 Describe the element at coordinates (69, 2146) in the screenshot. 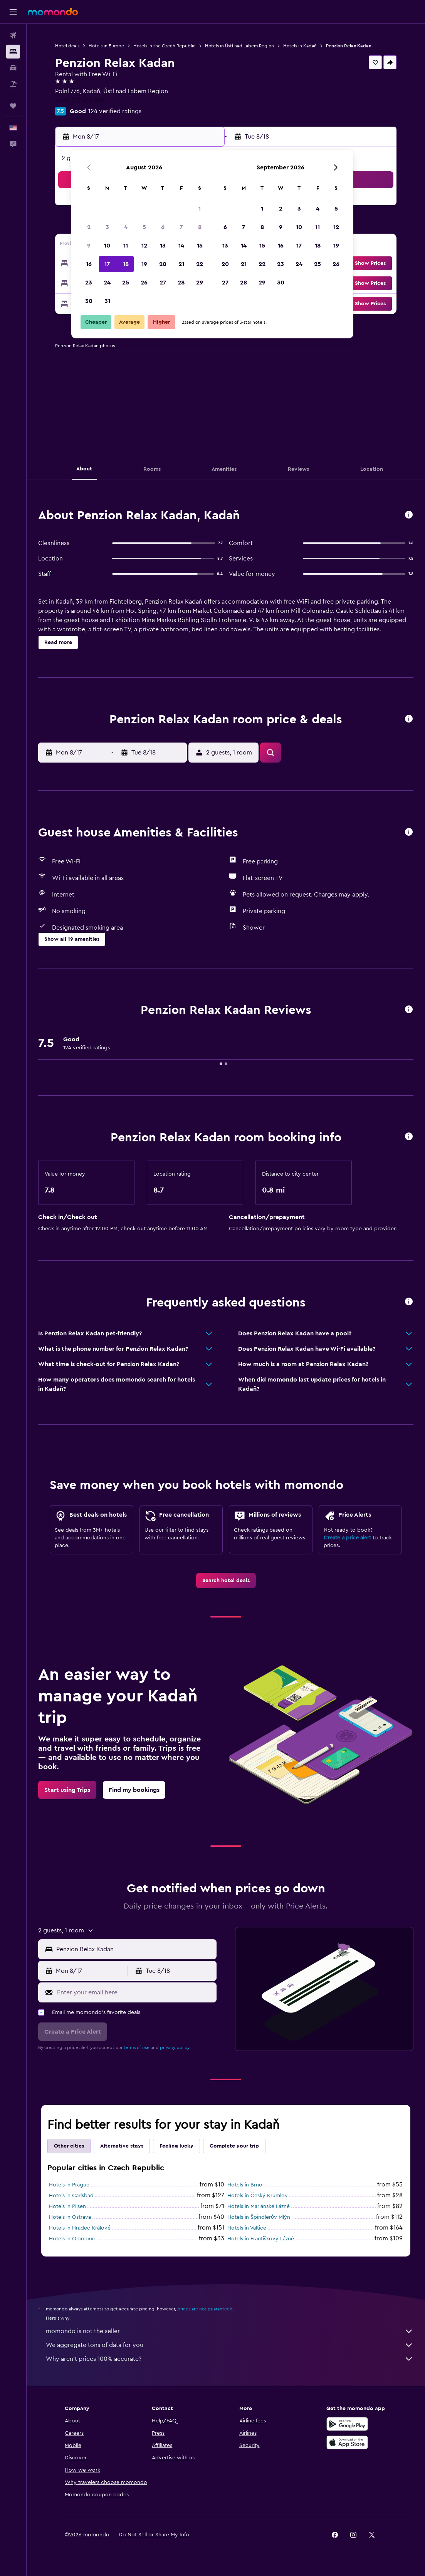

I see `Other cities [tab]` at that location.